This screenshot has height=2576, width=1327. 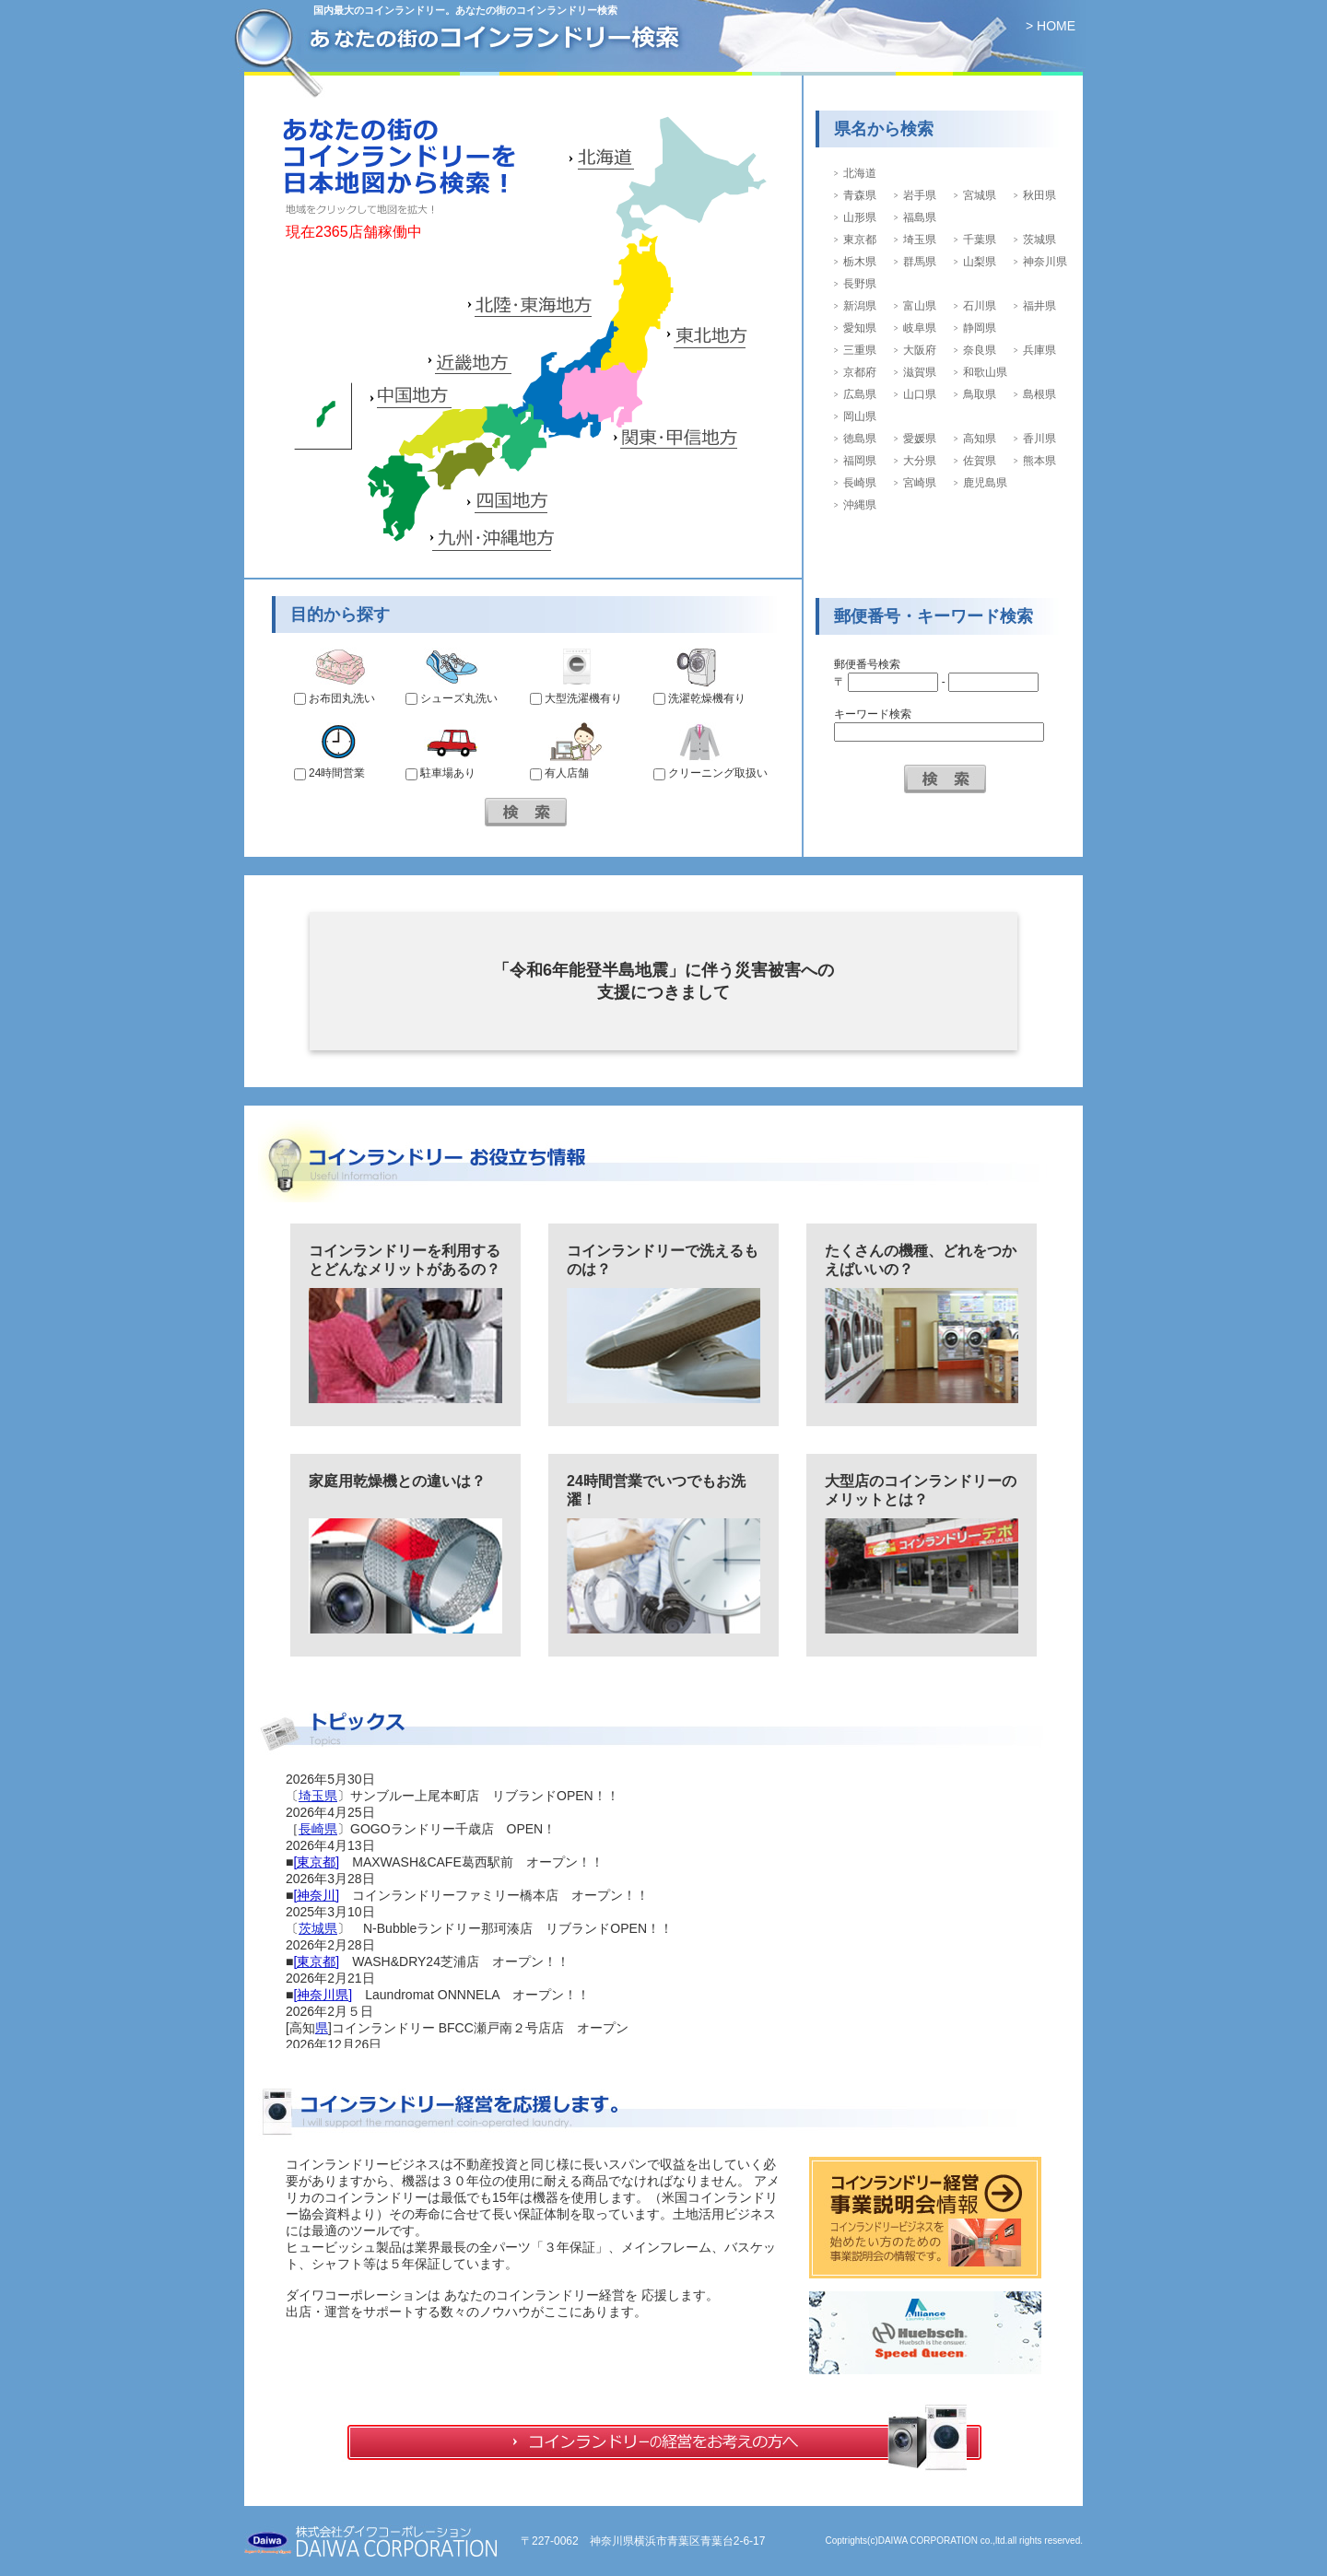 What do you see at coordinates (979, 438) in the screenshot?
I see `高知県` at bounding box center [979, 438].